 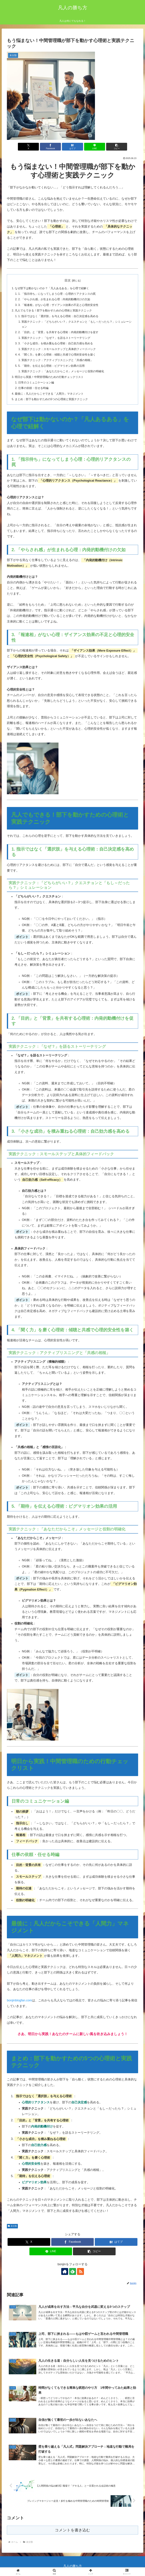 I want to click on 5. 「期待」を伝える心理術：ピグマリオン効果の活用, so click(x=51, y=365).